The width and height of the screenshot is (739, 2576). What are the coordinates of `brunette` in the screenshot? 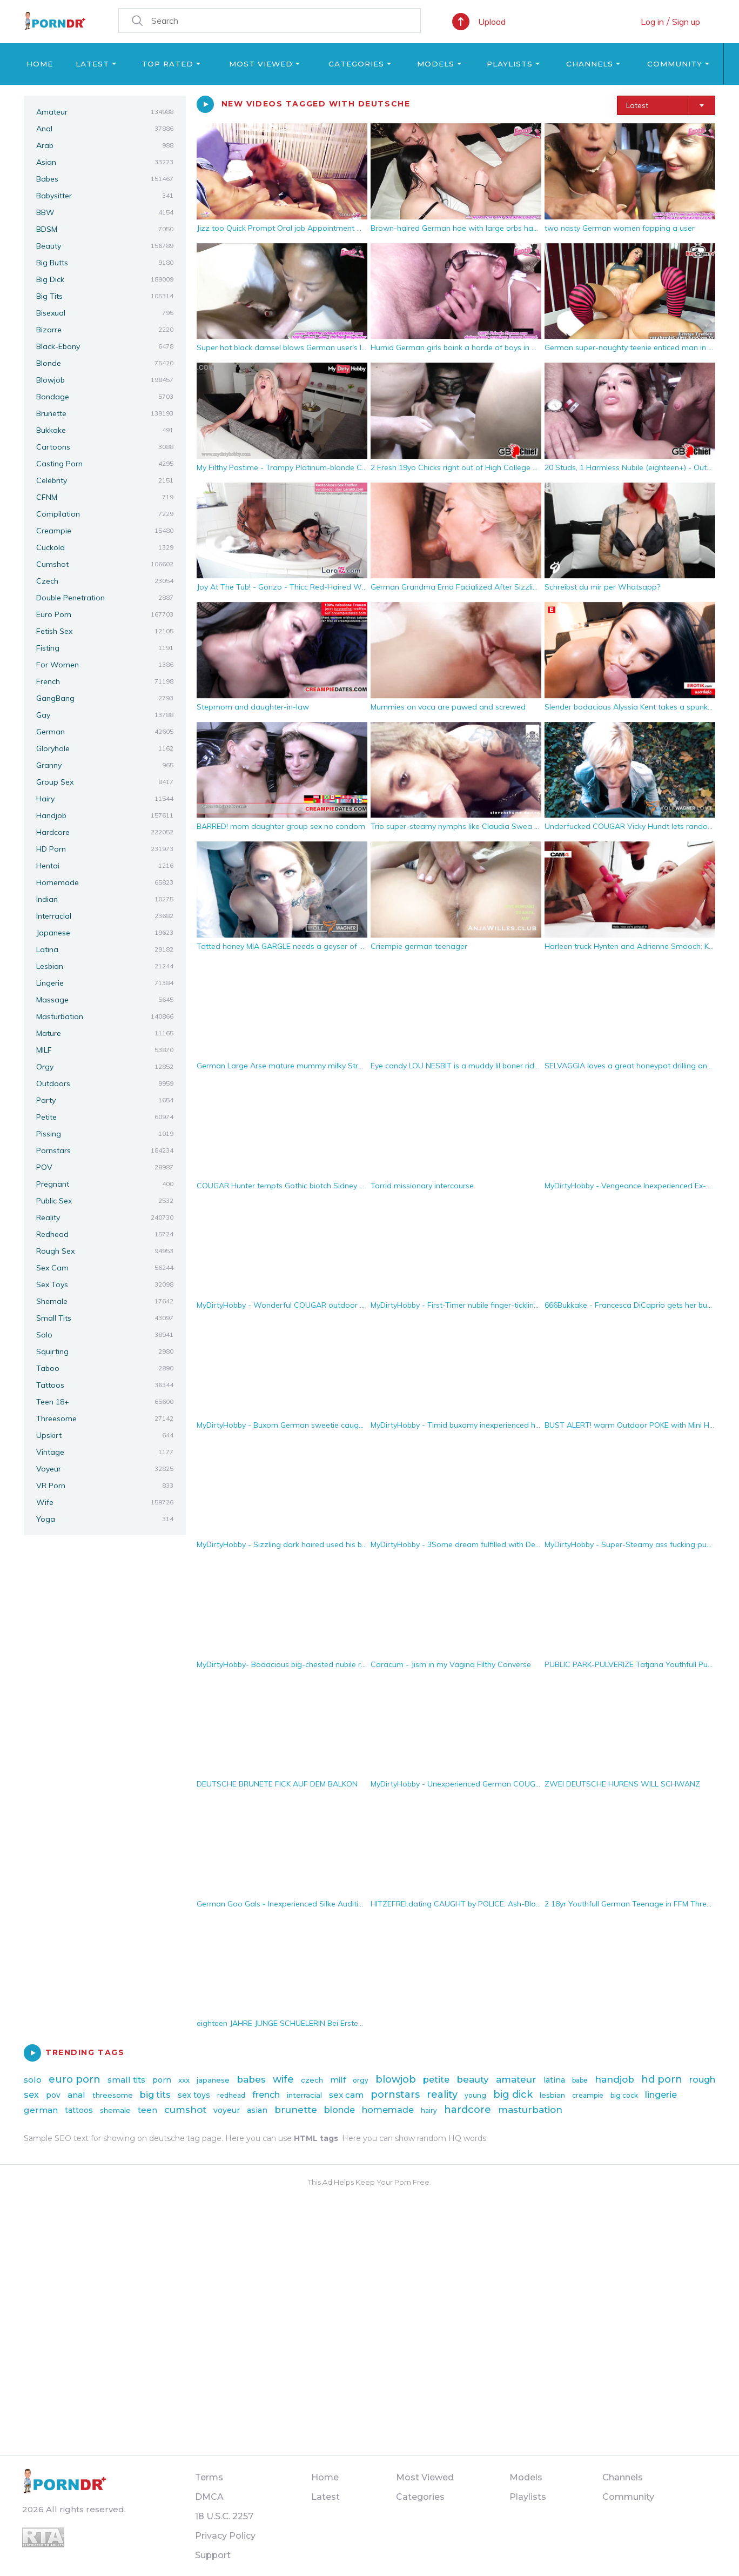 It's located at (295, 2109).